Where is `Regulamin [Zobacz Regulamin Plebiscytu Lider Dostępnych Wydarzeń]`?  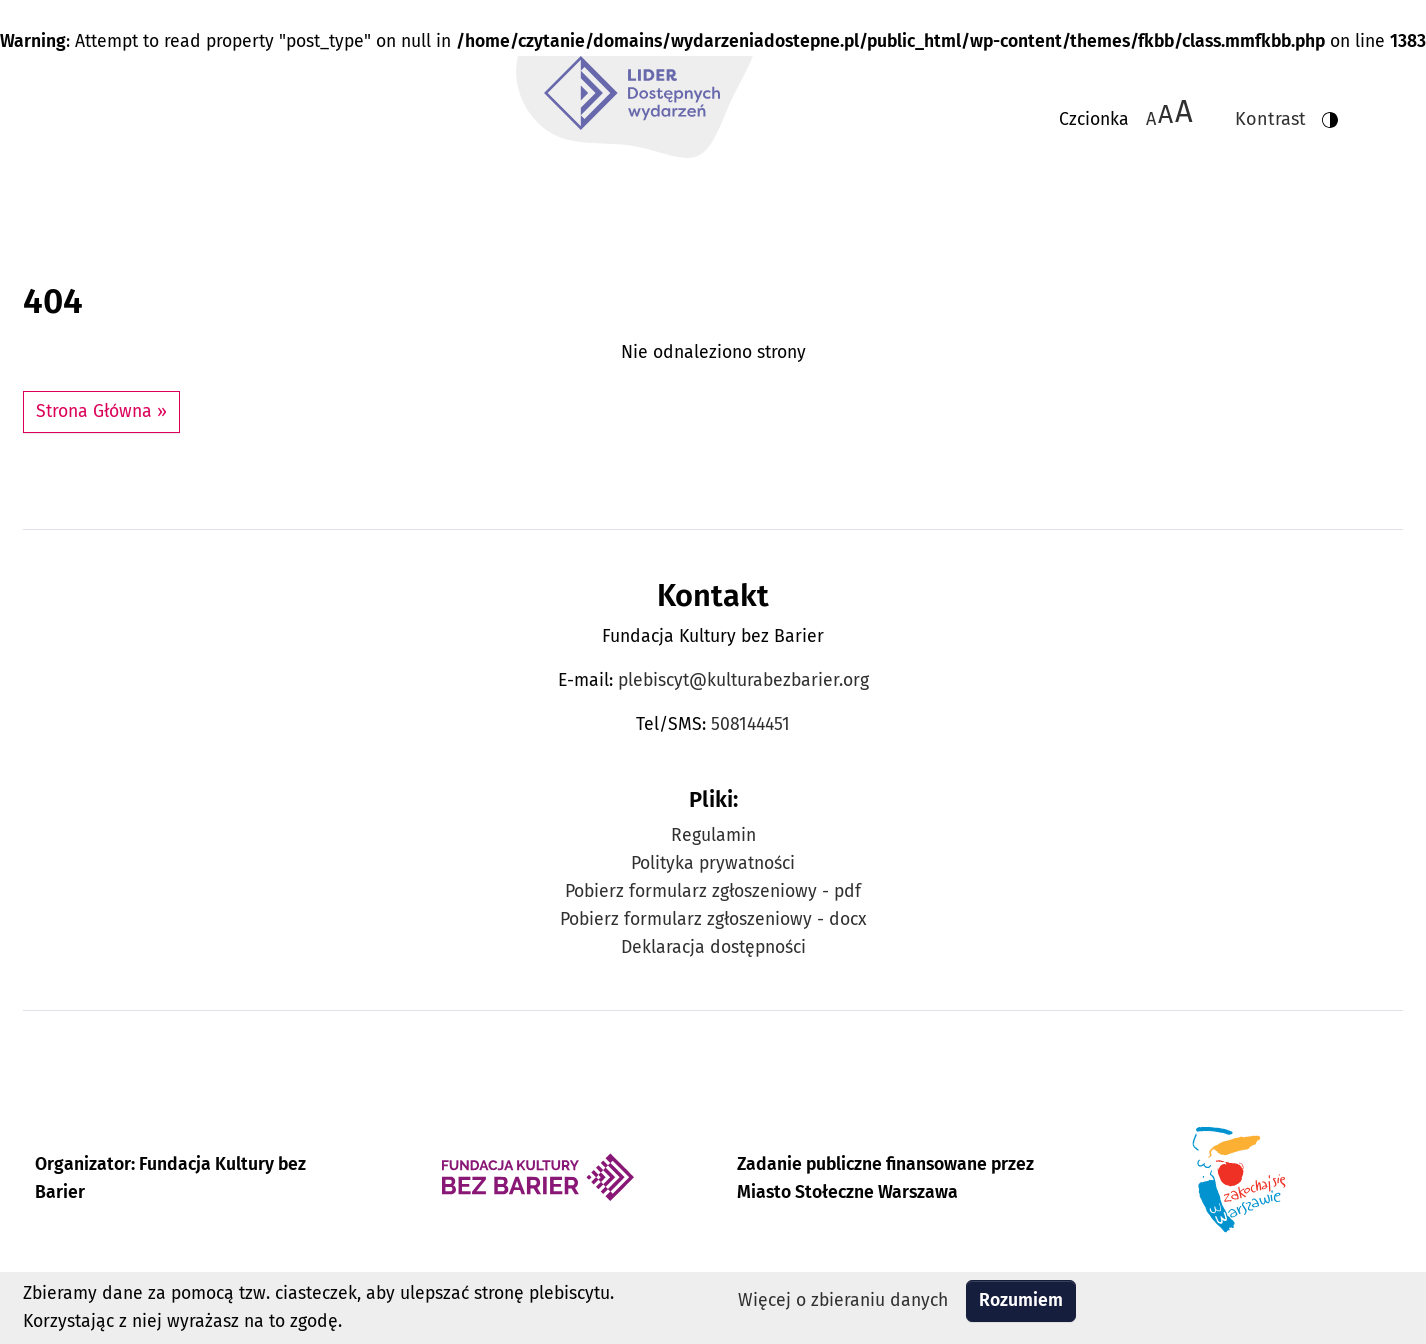
Regulamin [Zobacz Regulamin Plebiscytu Lider Dostępnych Wydarzeń] is located at coordinates (713, 835).